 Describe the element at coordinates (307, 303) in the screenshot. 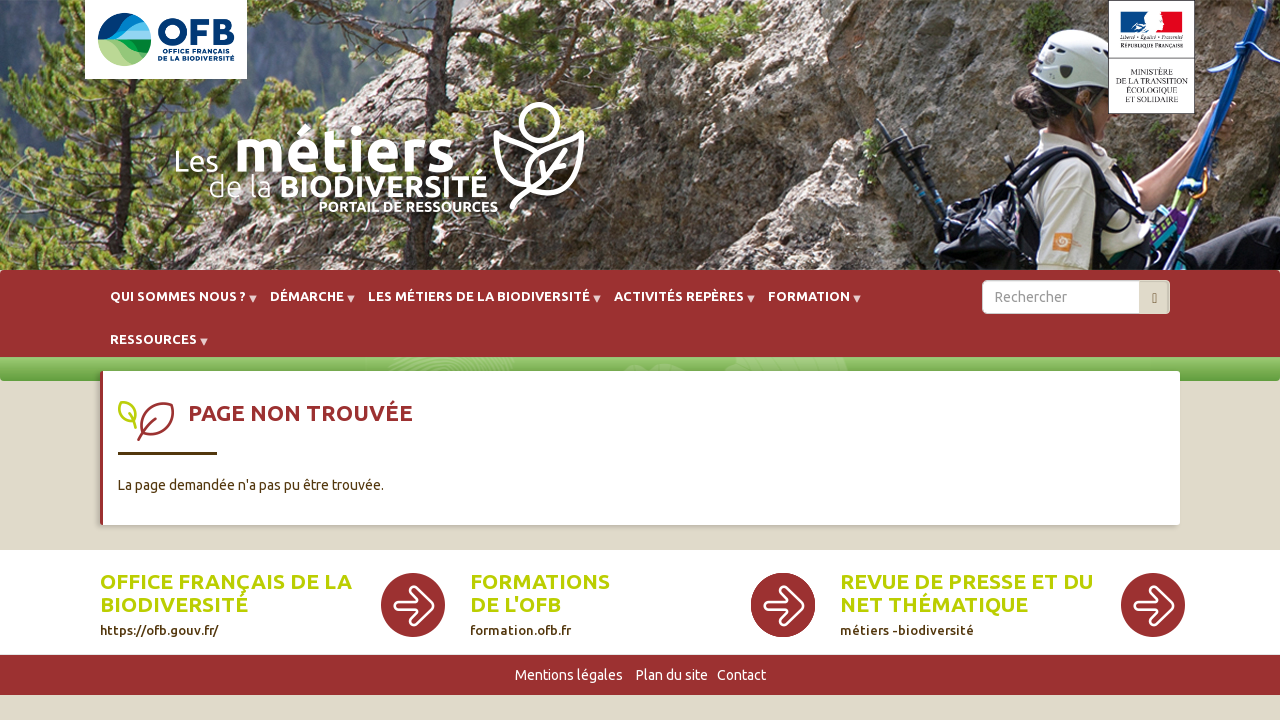

I see `Démarche [menuitem]` at that location.